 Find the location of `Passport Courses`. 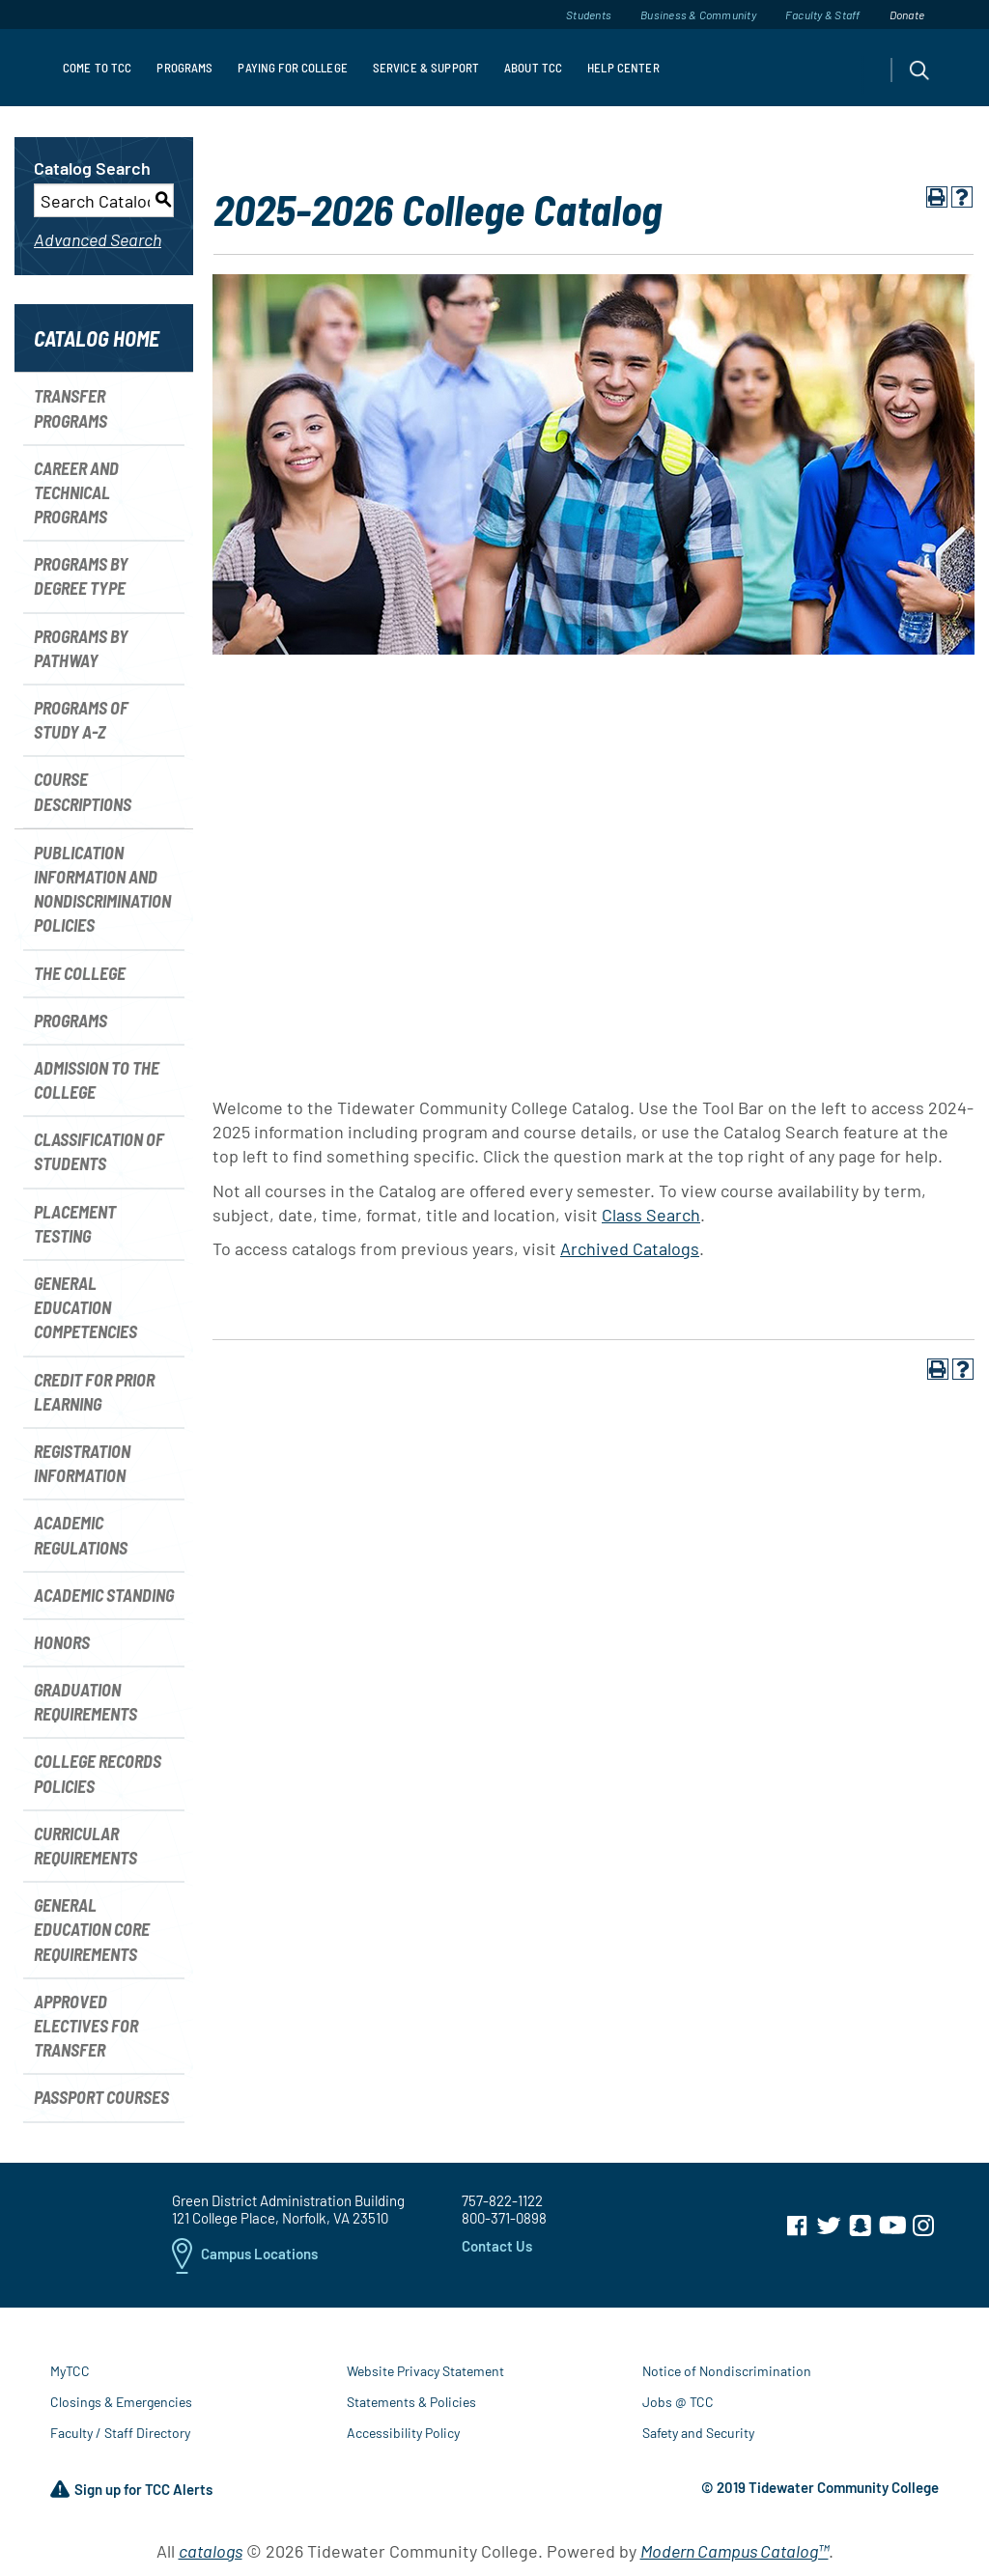

Passport Courses is located at coordinates (101, 2097).